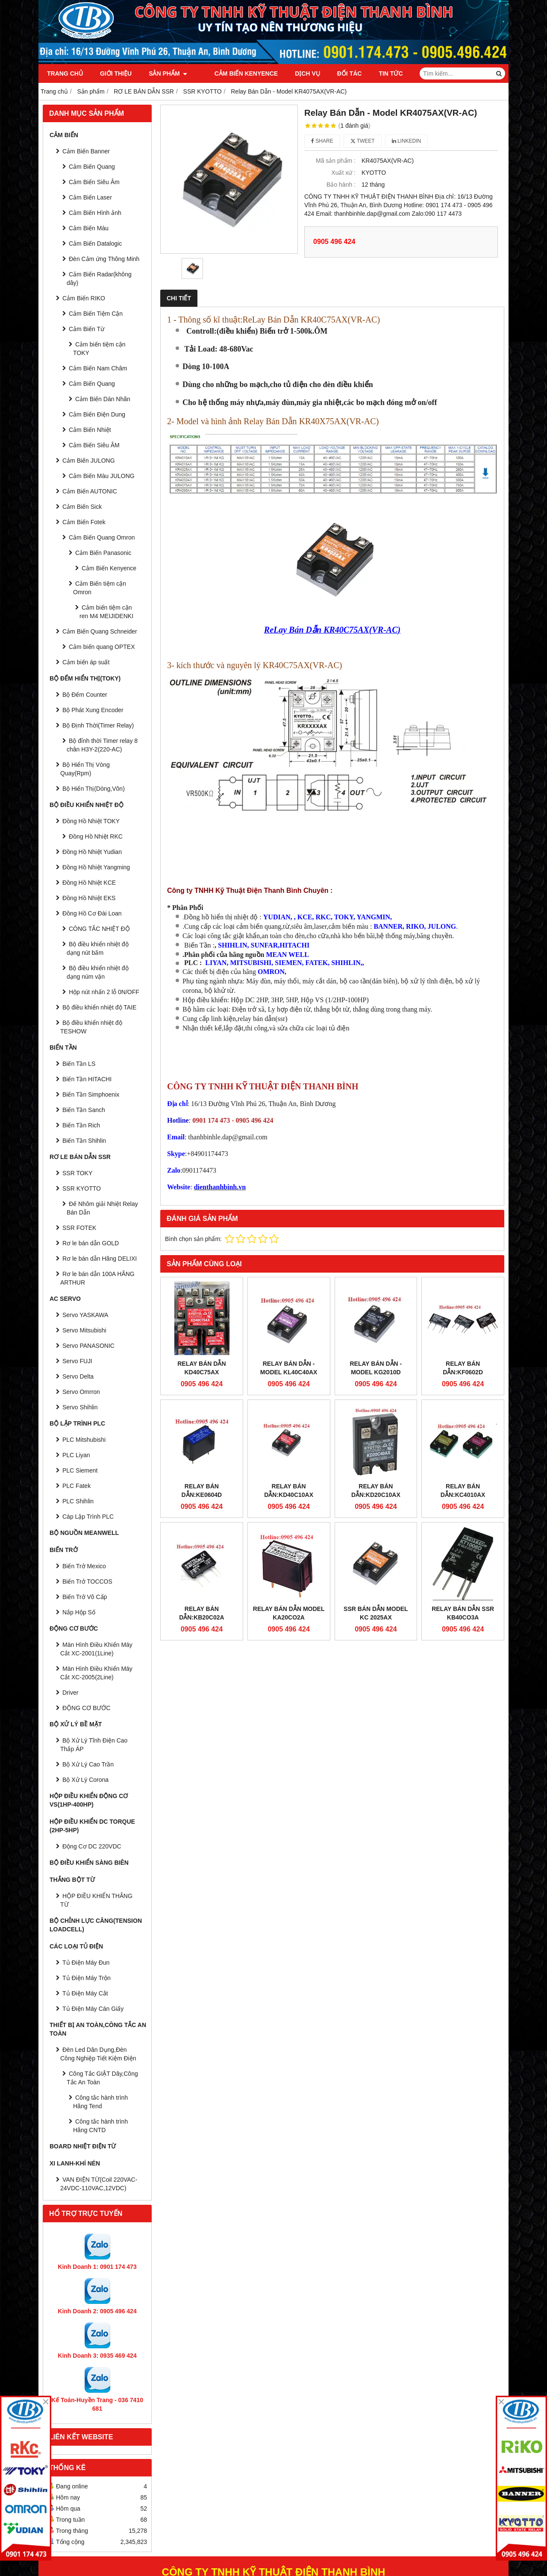 The image size is (547, 2576). I want to click on PLC Liyan, so click(76, 1455).